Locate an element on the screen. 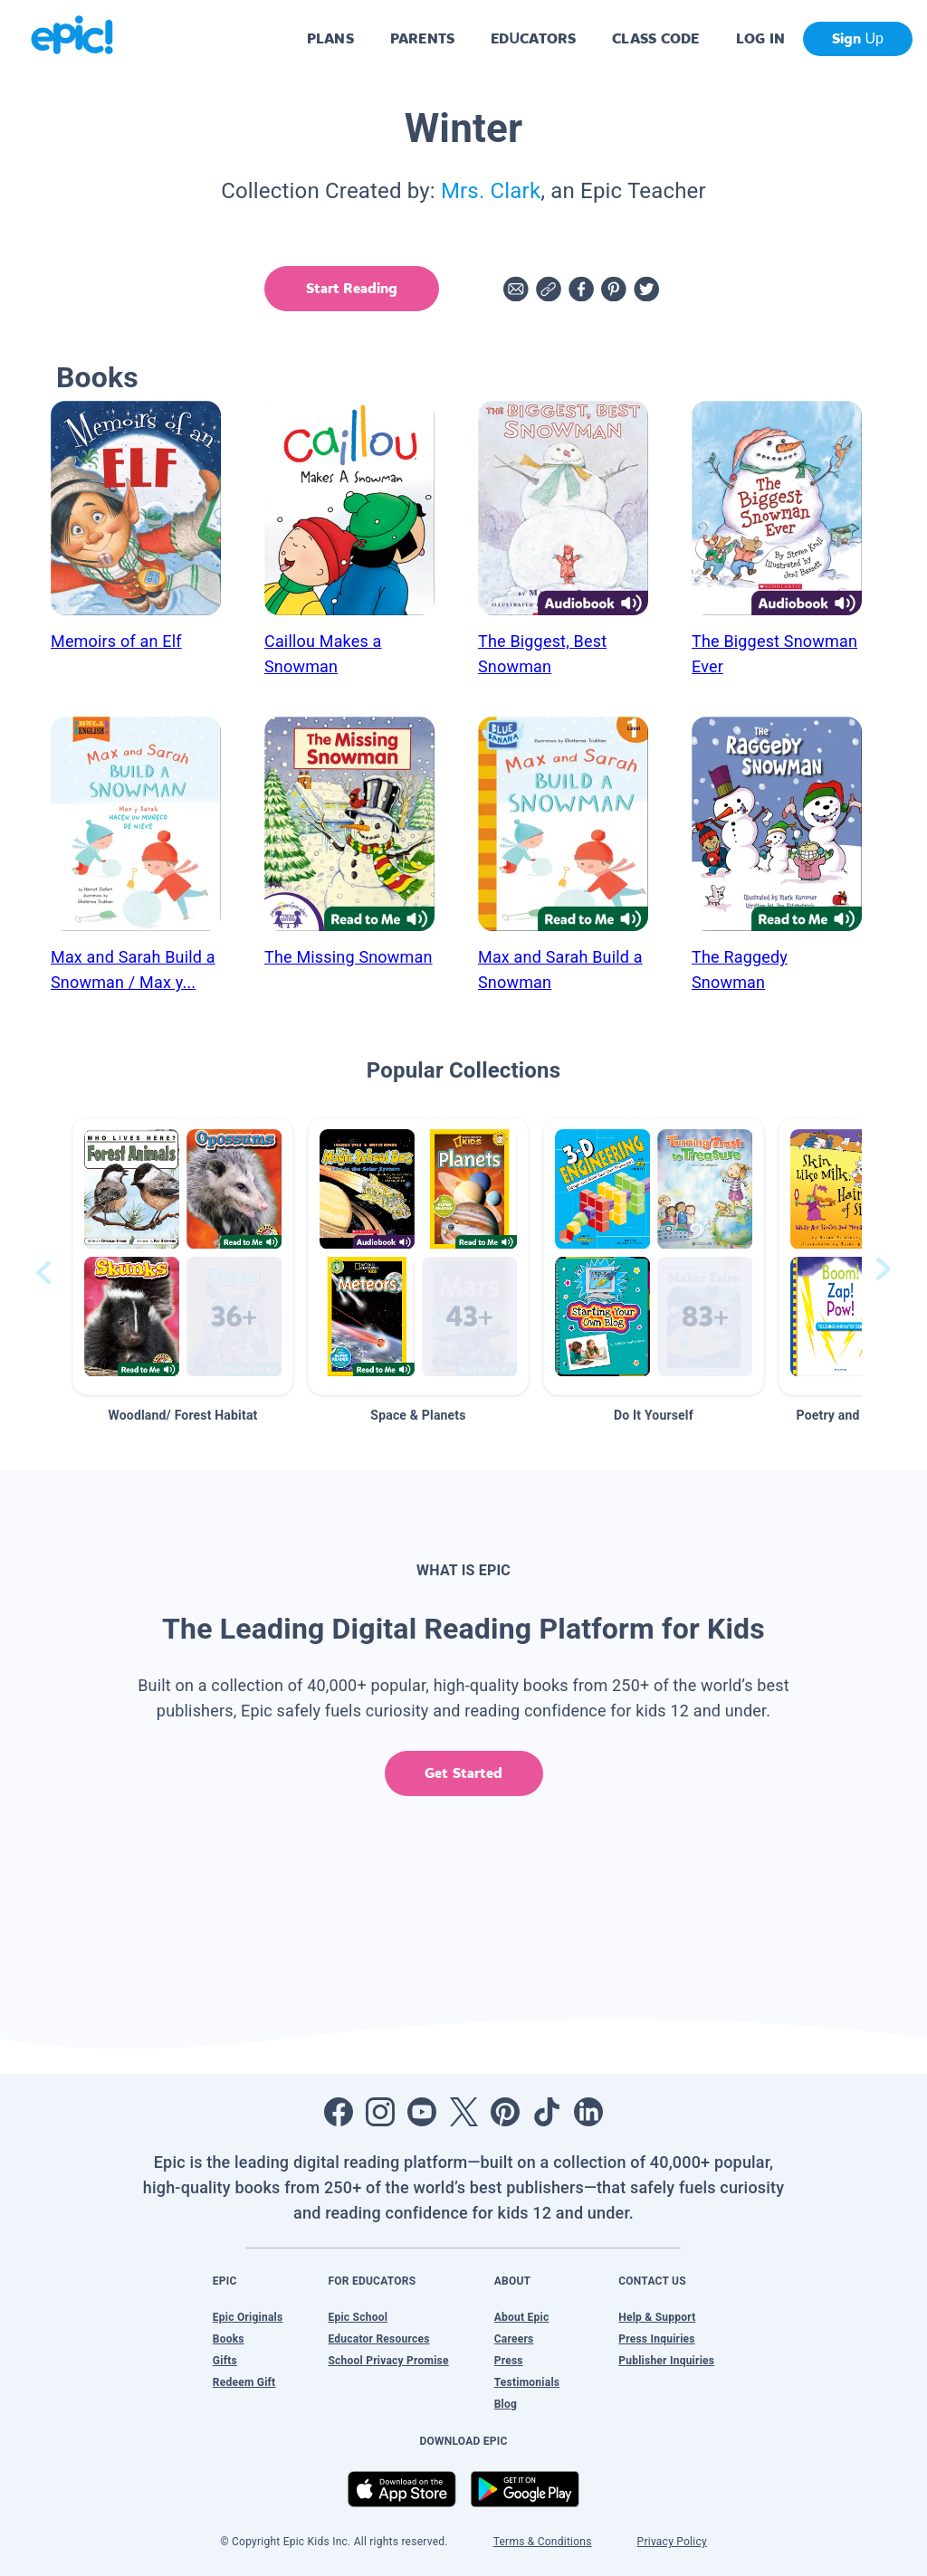  PLANS is located at coordinates (330, 38).